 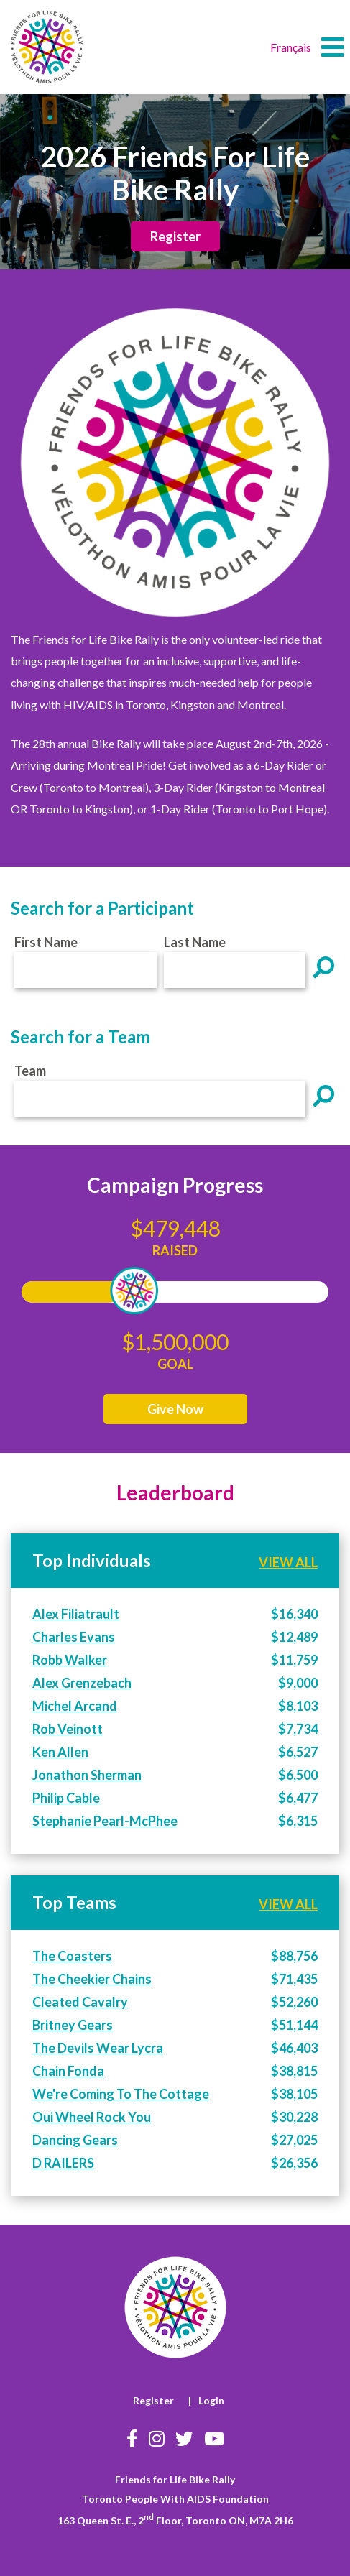 I want to click on Oui Wheel Rock You, so click(x=91, y=2117).